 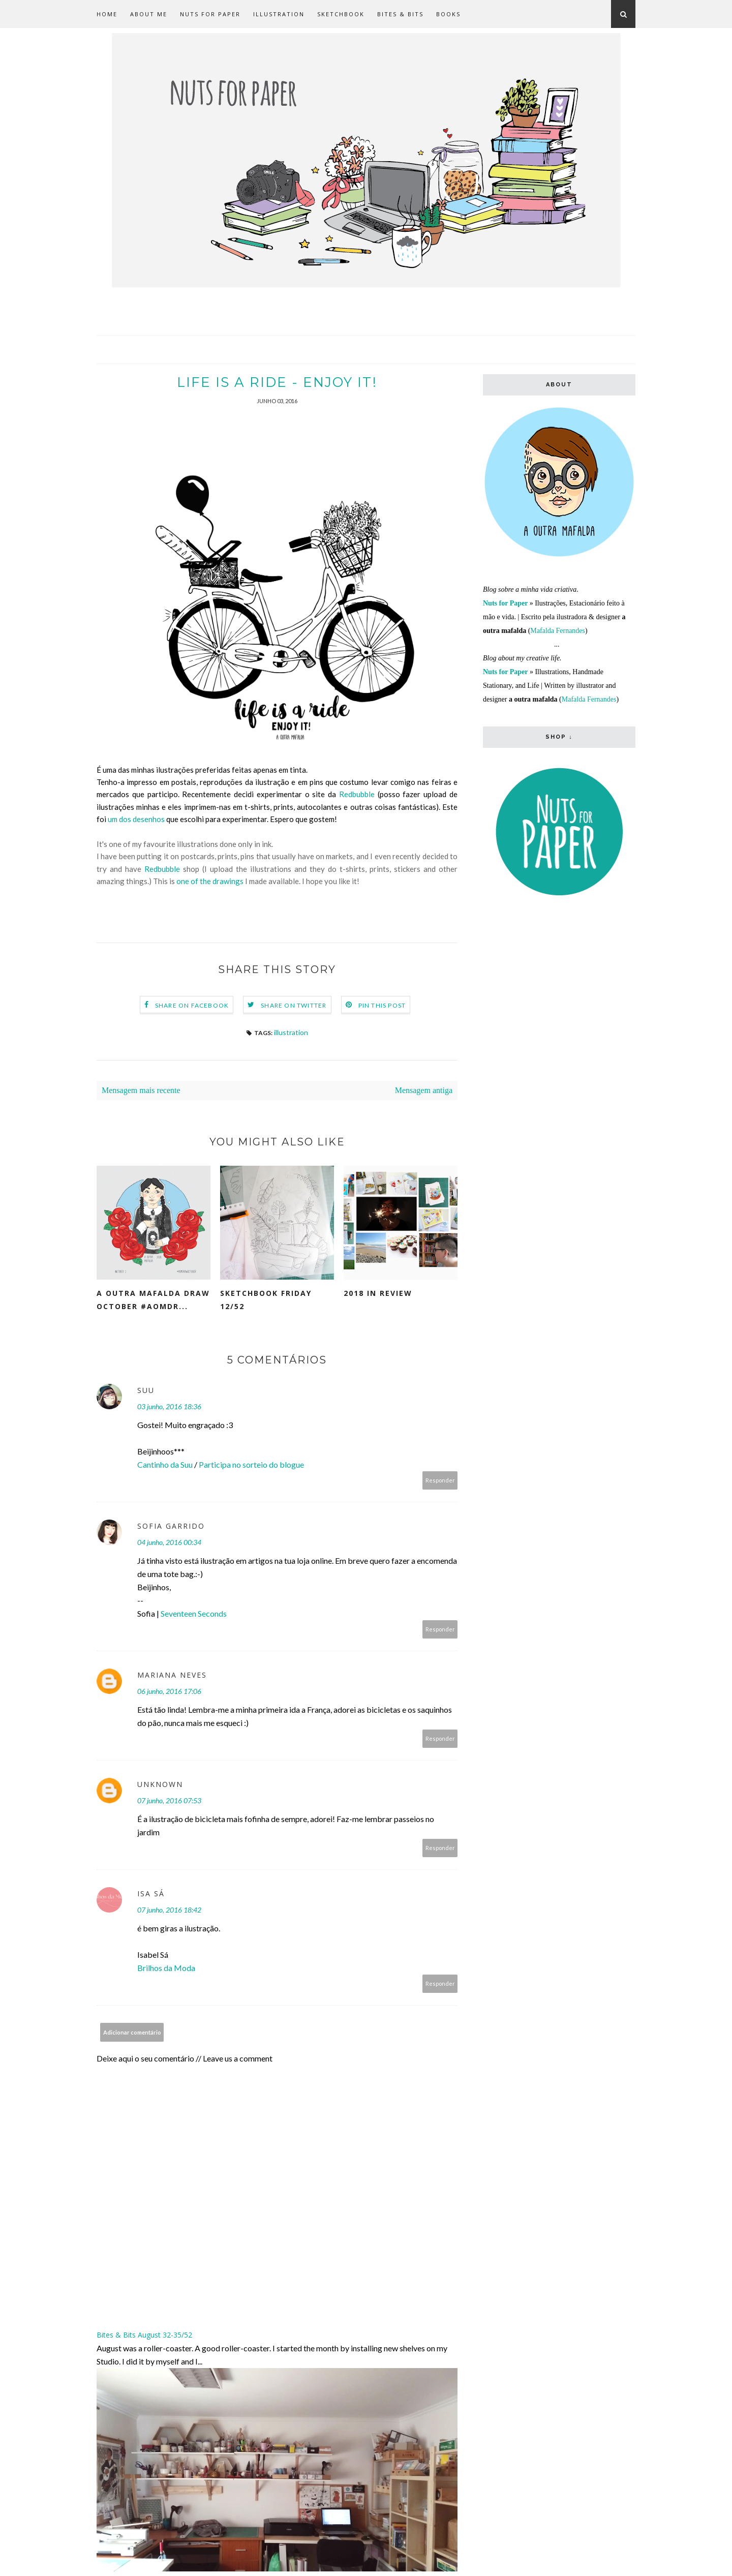 What do you see at coordinates (194, 1614) in the screenshot?
I see `Seventeen Seconds` at bounding box center [194, 1614].